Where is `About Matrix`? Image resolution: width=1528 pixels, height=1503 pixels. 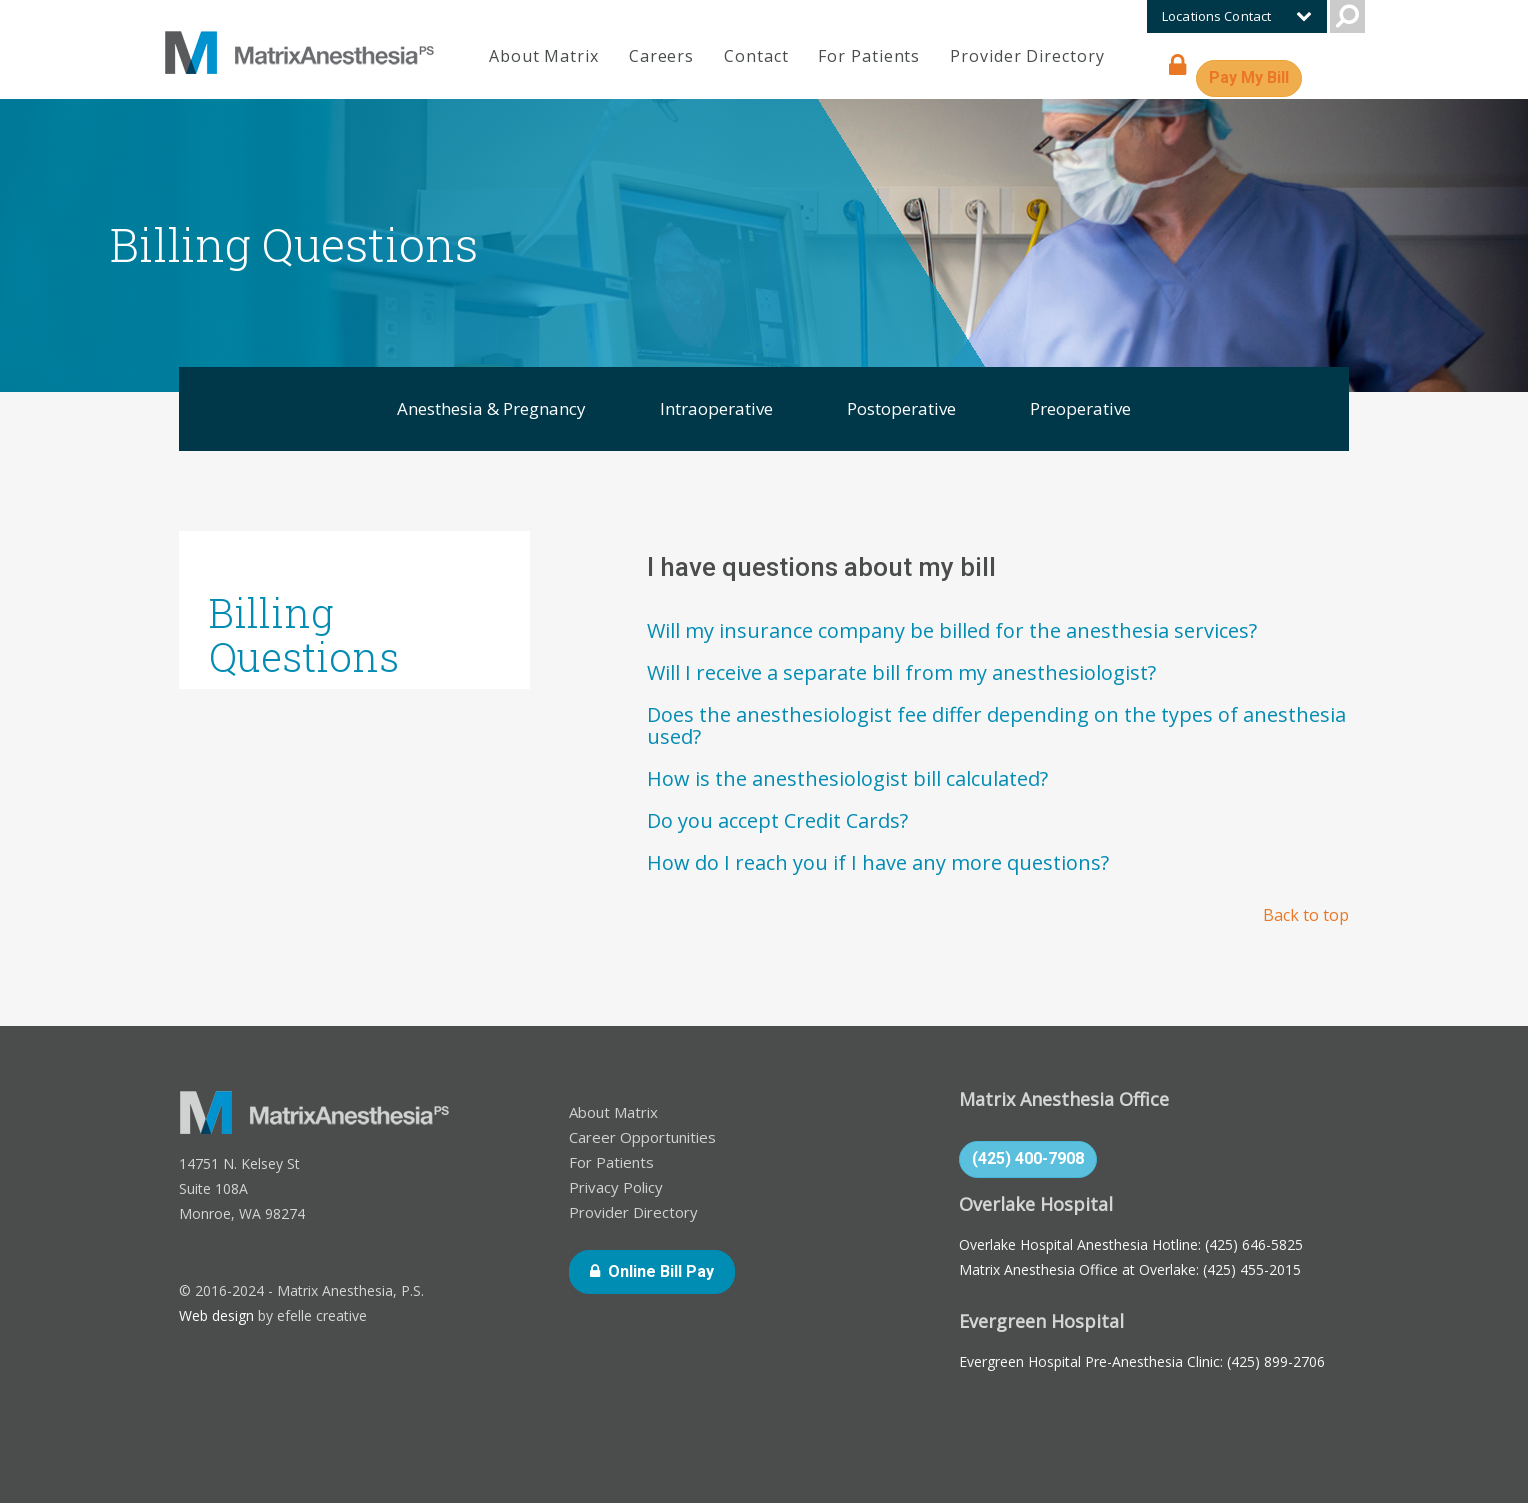
About Matrix is located at coordinates (544, 56).